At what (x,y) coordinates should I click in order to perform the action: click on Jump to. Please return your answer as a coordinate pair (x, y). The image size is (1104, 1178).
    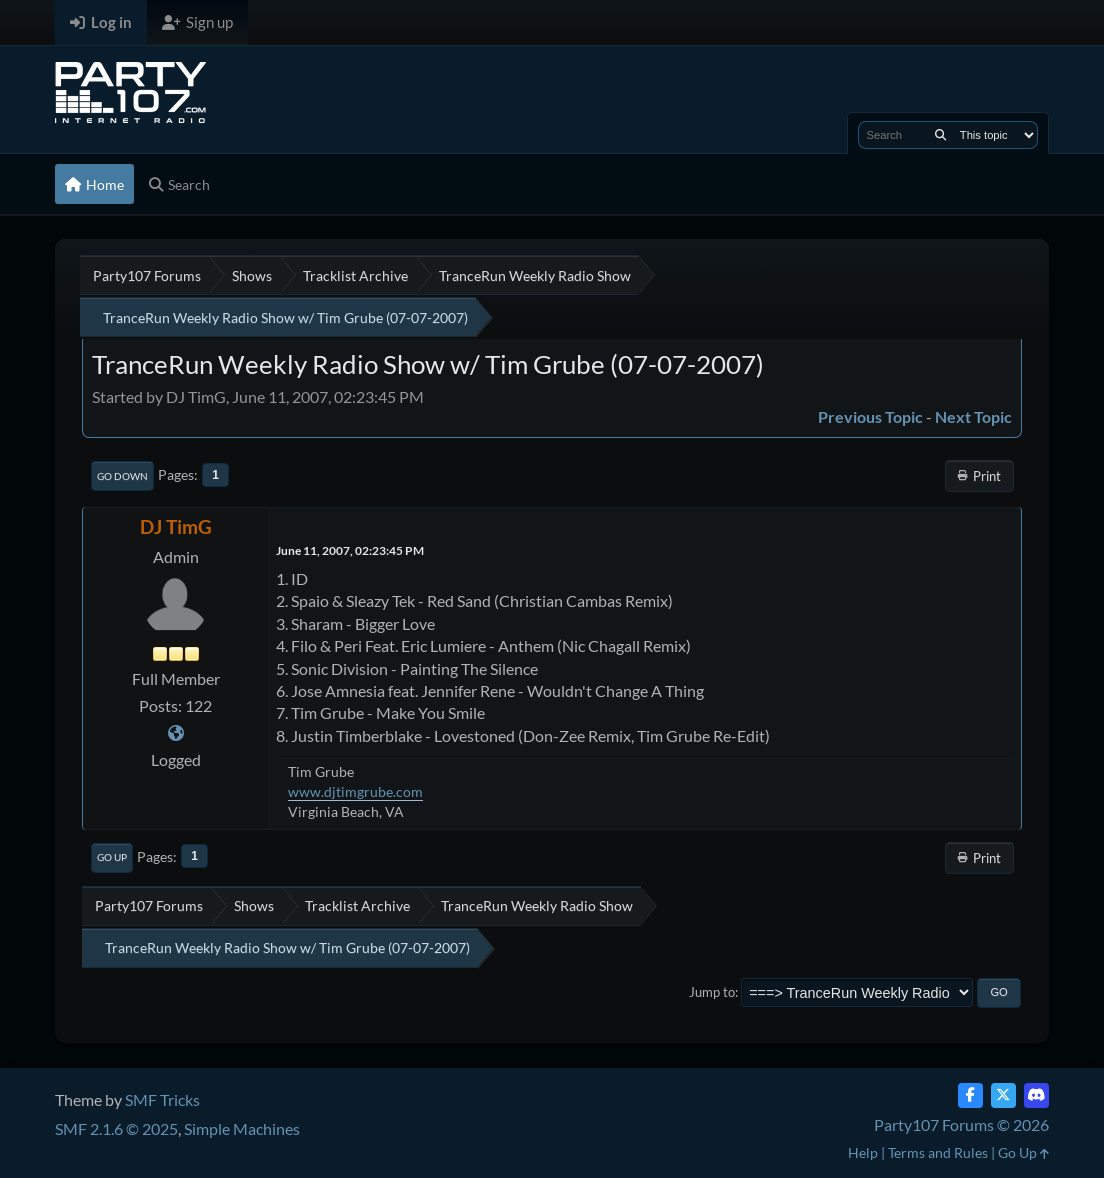
    Looking at the image, I should click on (712, 992).